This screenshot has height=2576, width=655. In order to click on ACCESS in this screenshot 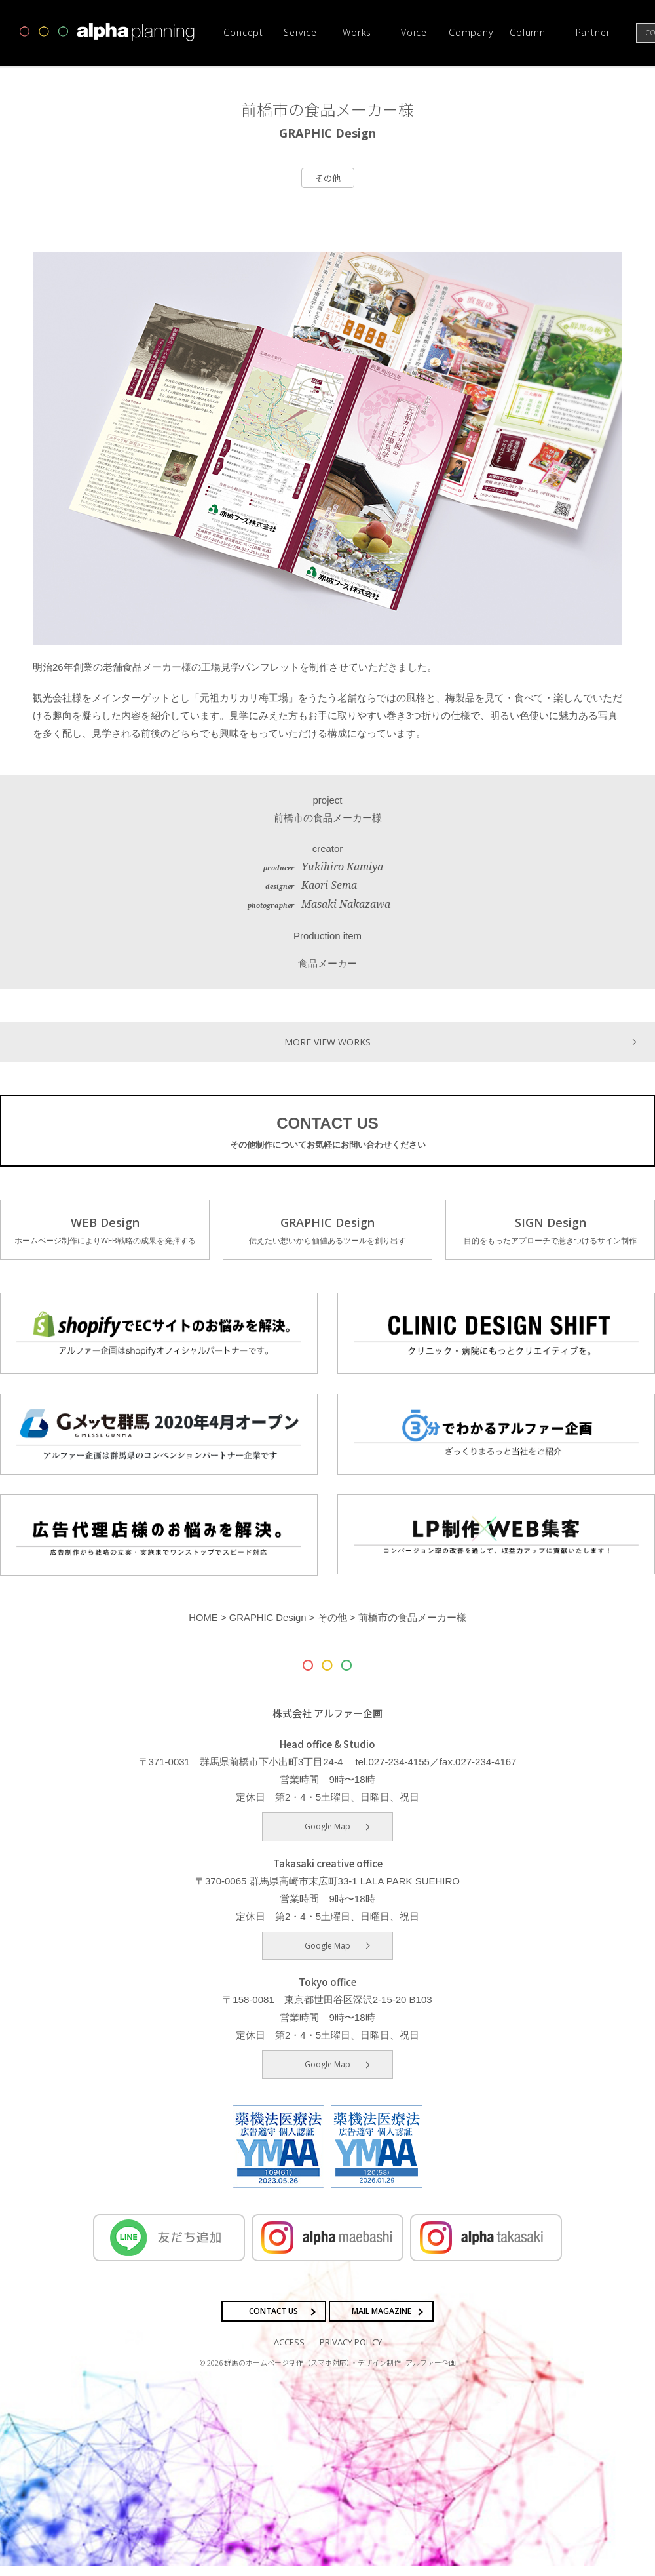, I will do `click(289, 2352)`.